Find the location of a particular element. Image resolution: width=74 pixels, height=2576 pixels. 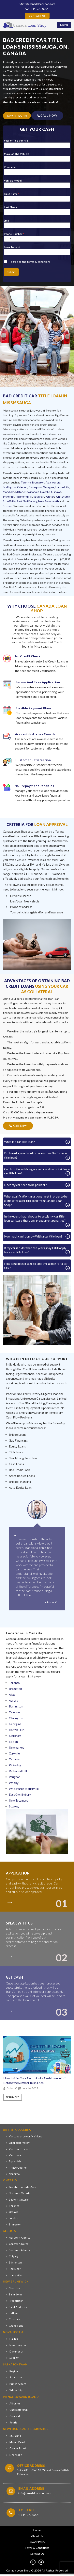

Terms & Conditions is located at coordinates (37, 2549).